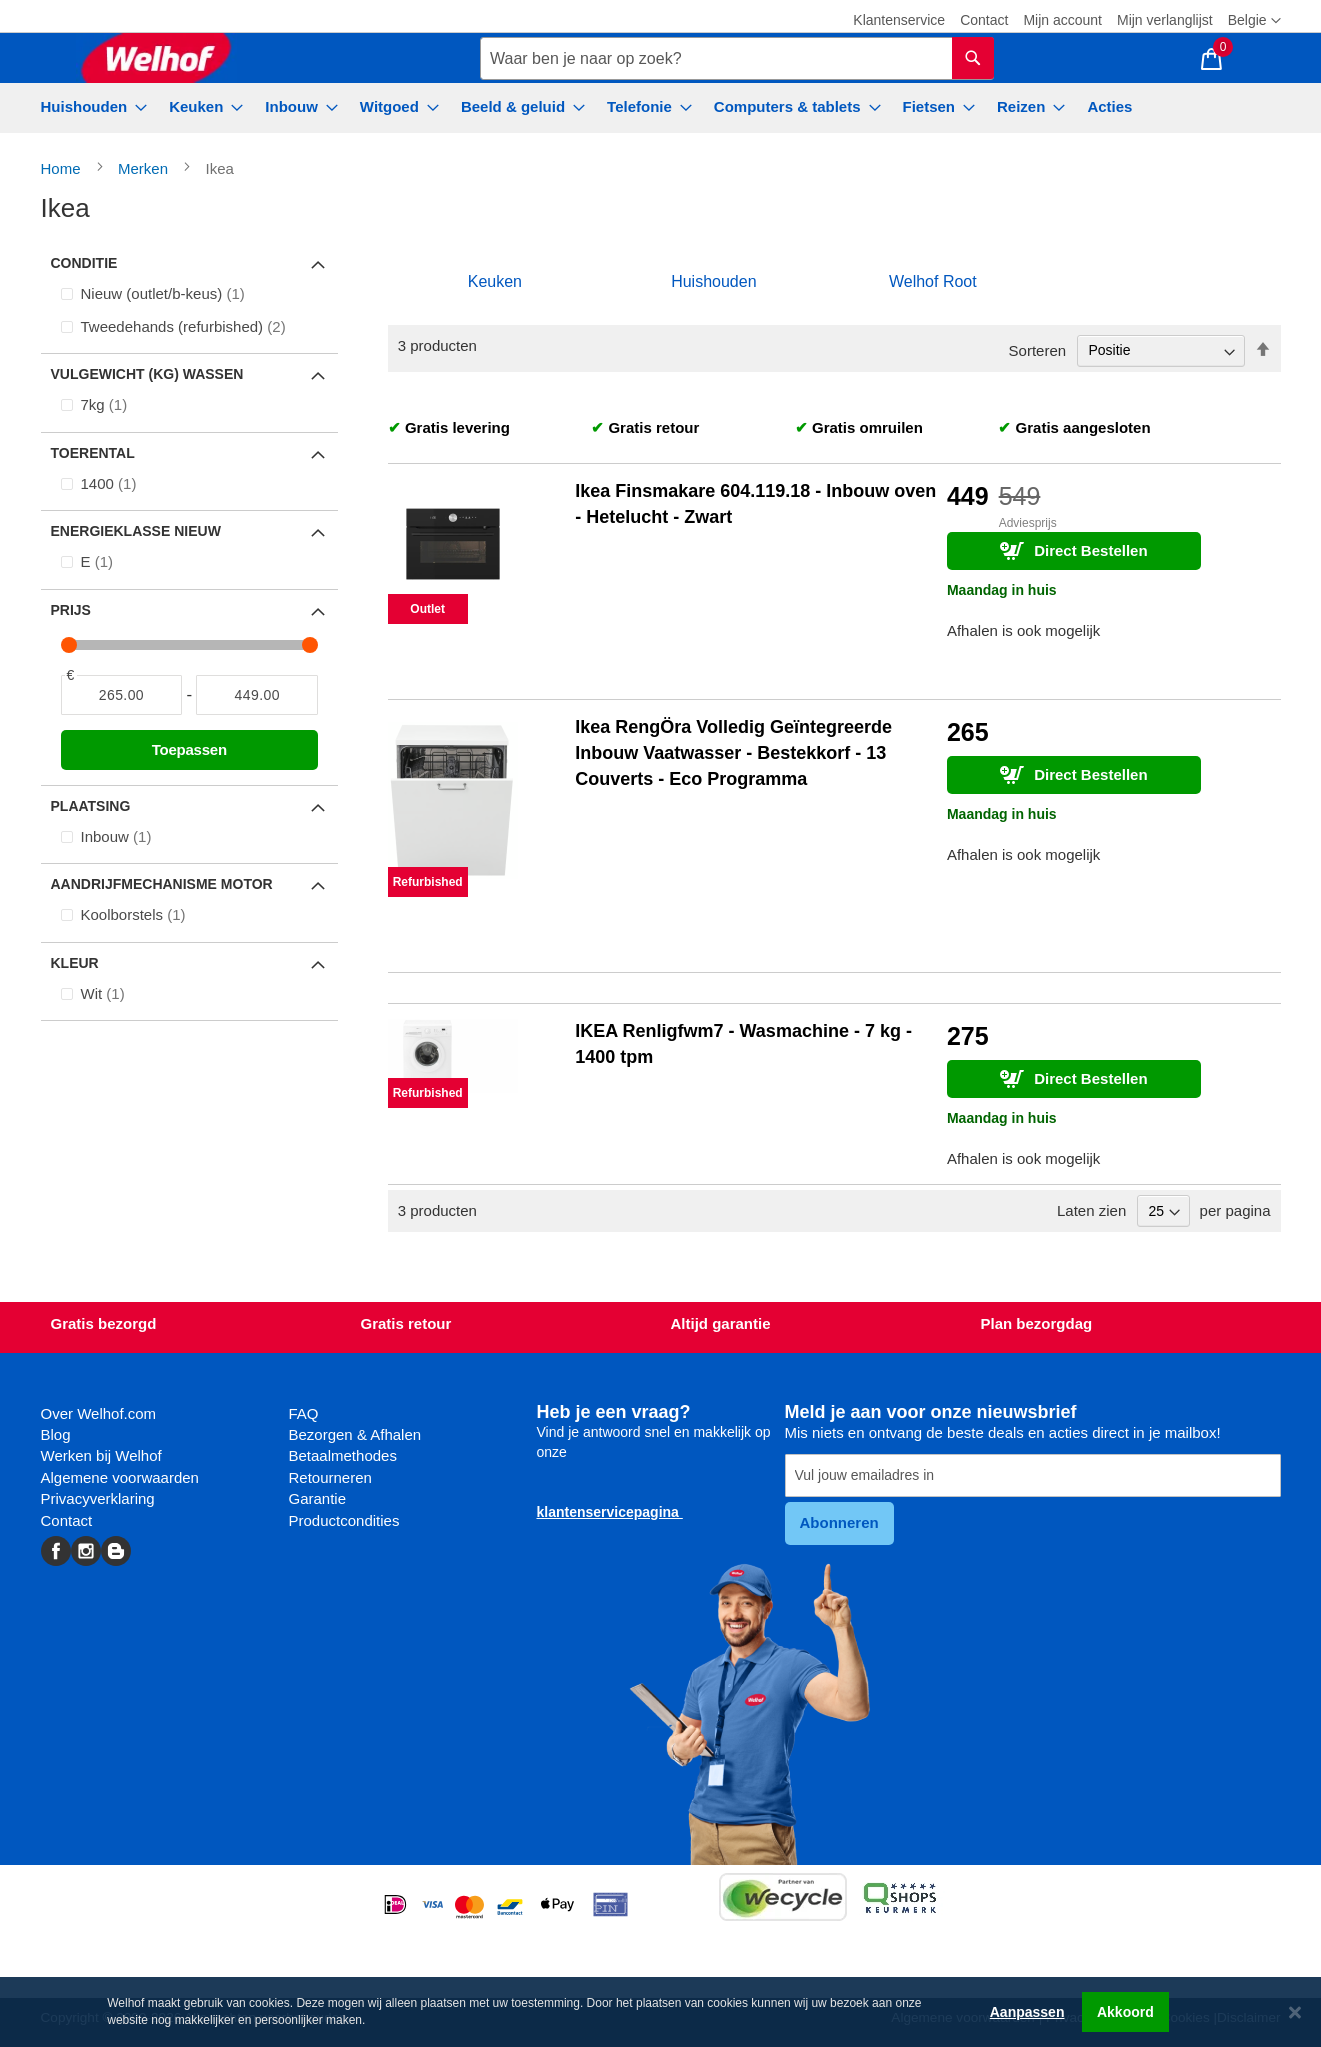 The height and width of the screenshot is (2047, 1321). I want to click on [Van], so click(122, 695).